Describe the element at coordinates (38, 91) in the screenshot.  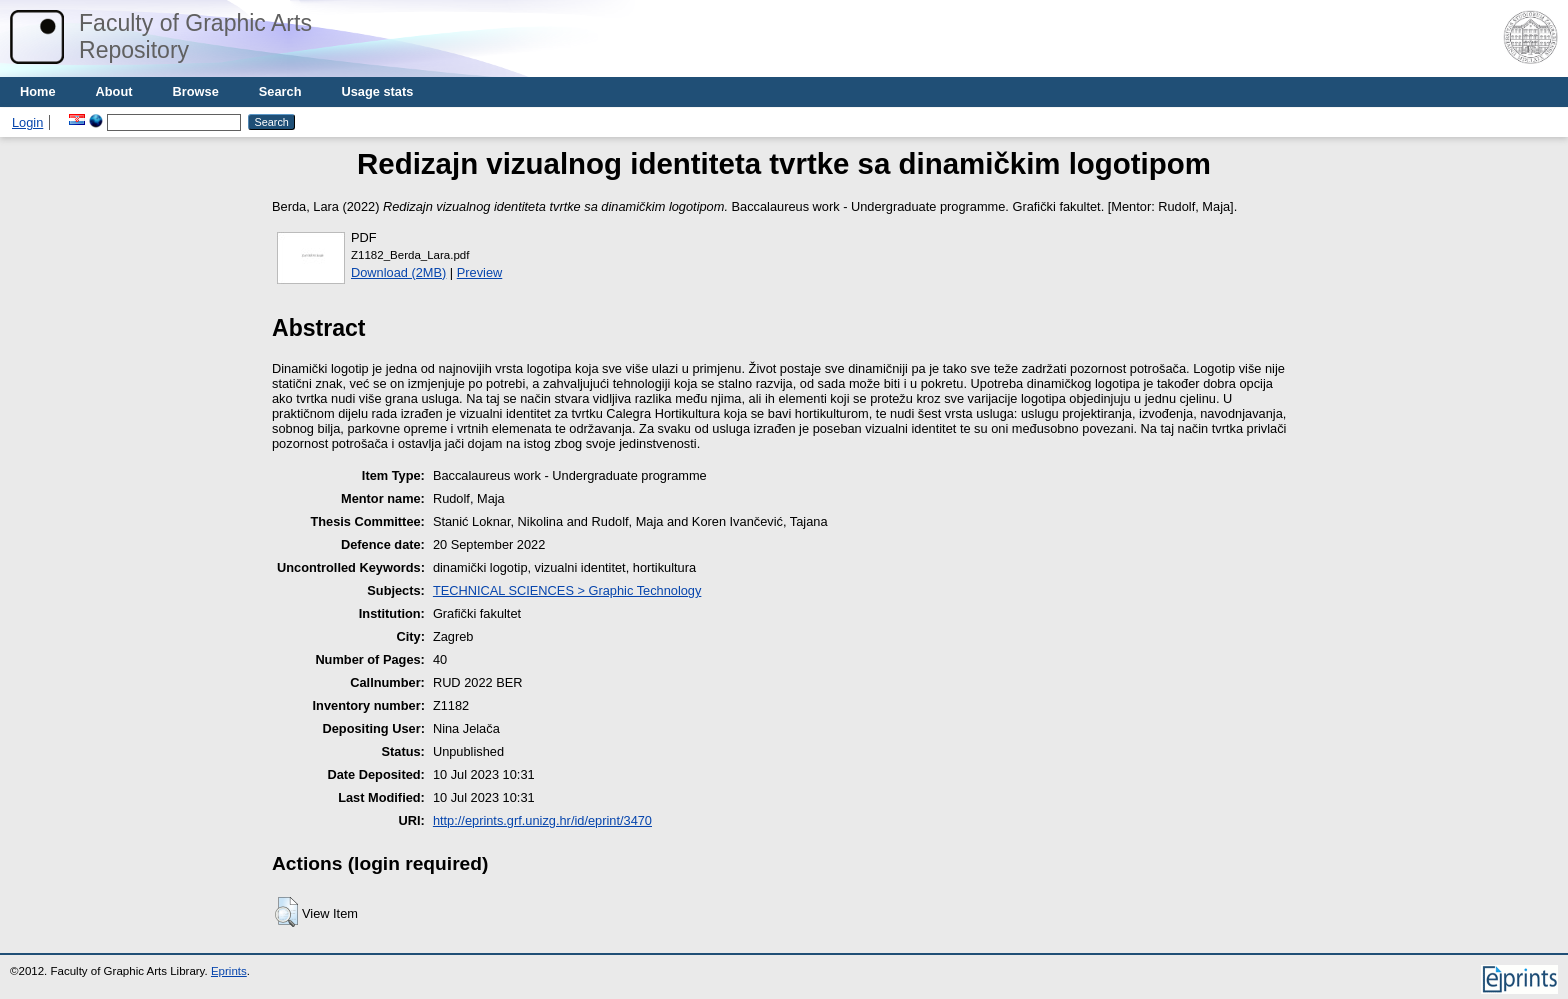
I see `Home` at that location.